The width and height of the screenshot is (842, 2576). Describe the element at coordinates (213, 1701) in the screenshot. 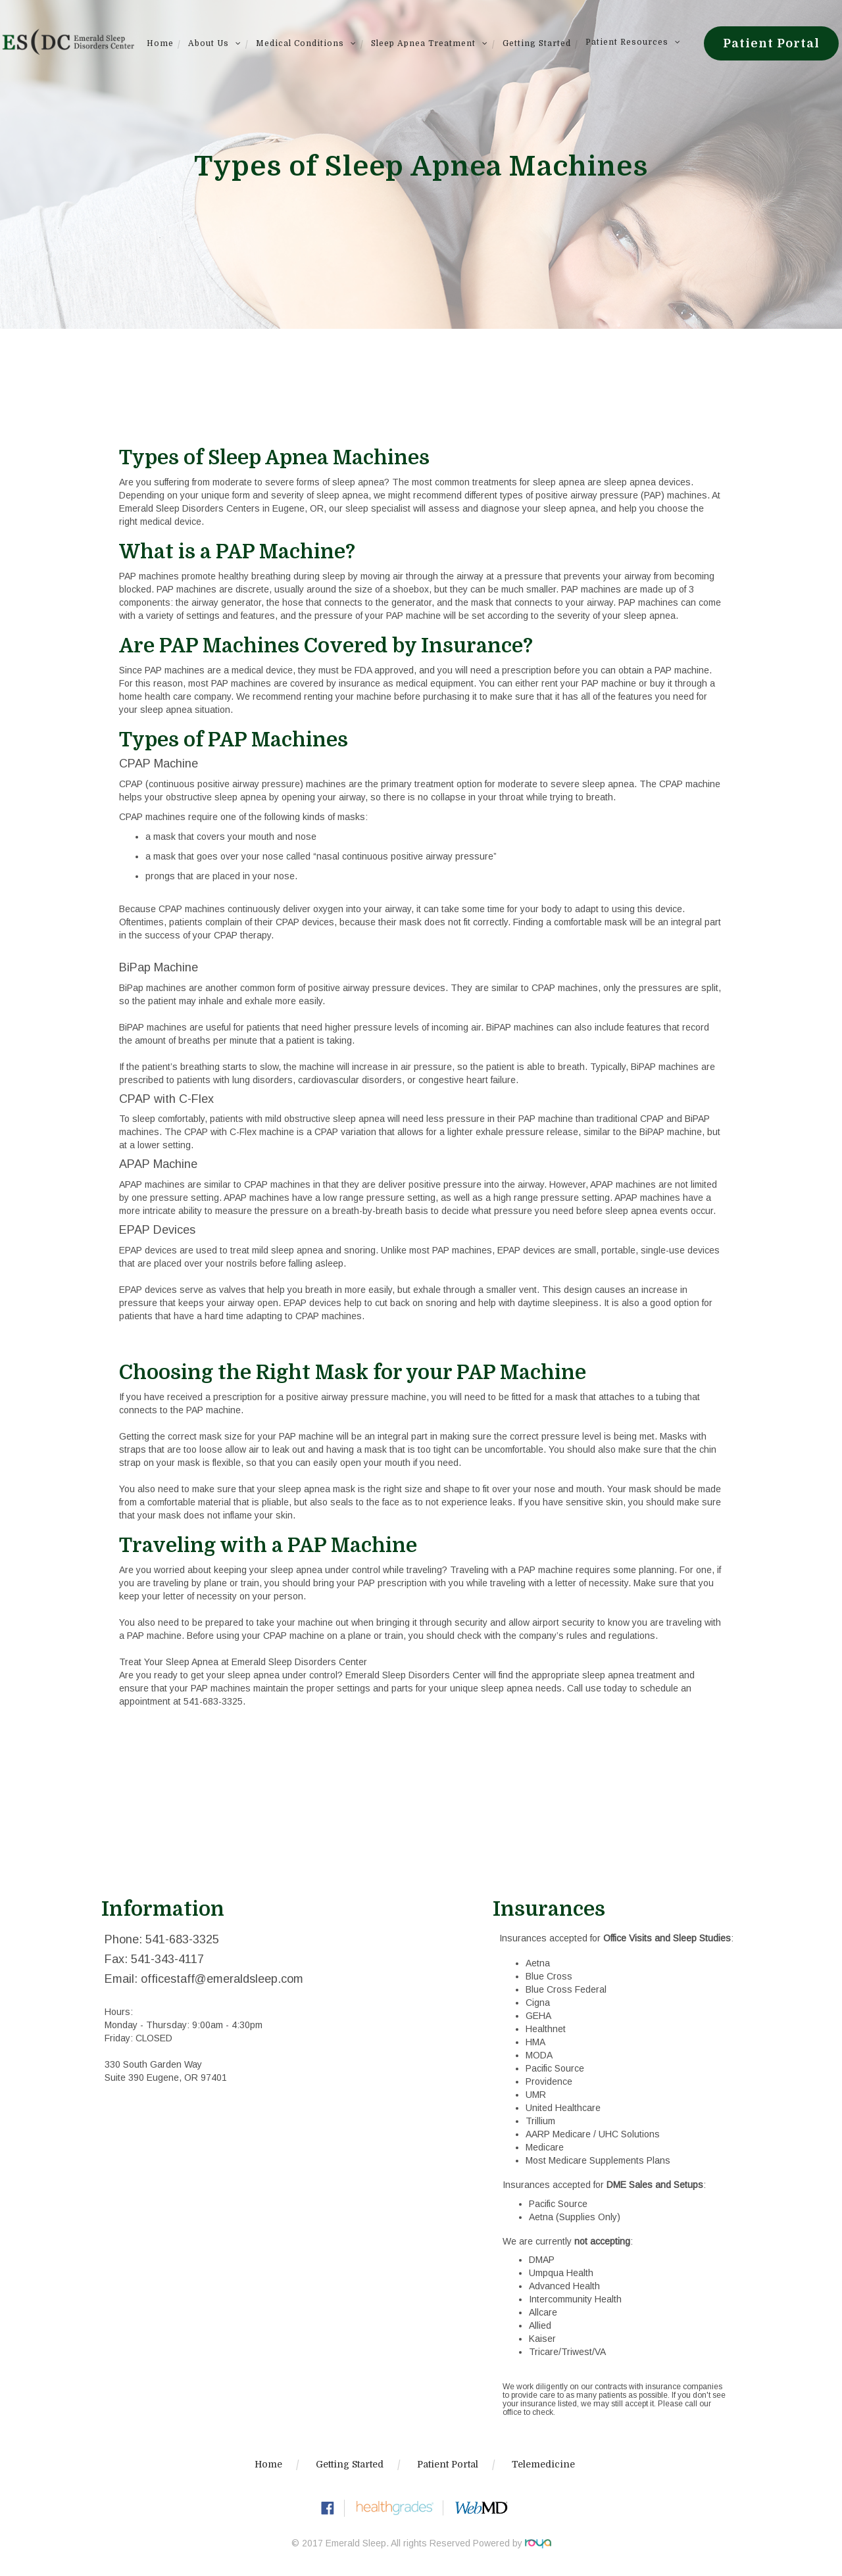

I see `541-683-3325` at that location.